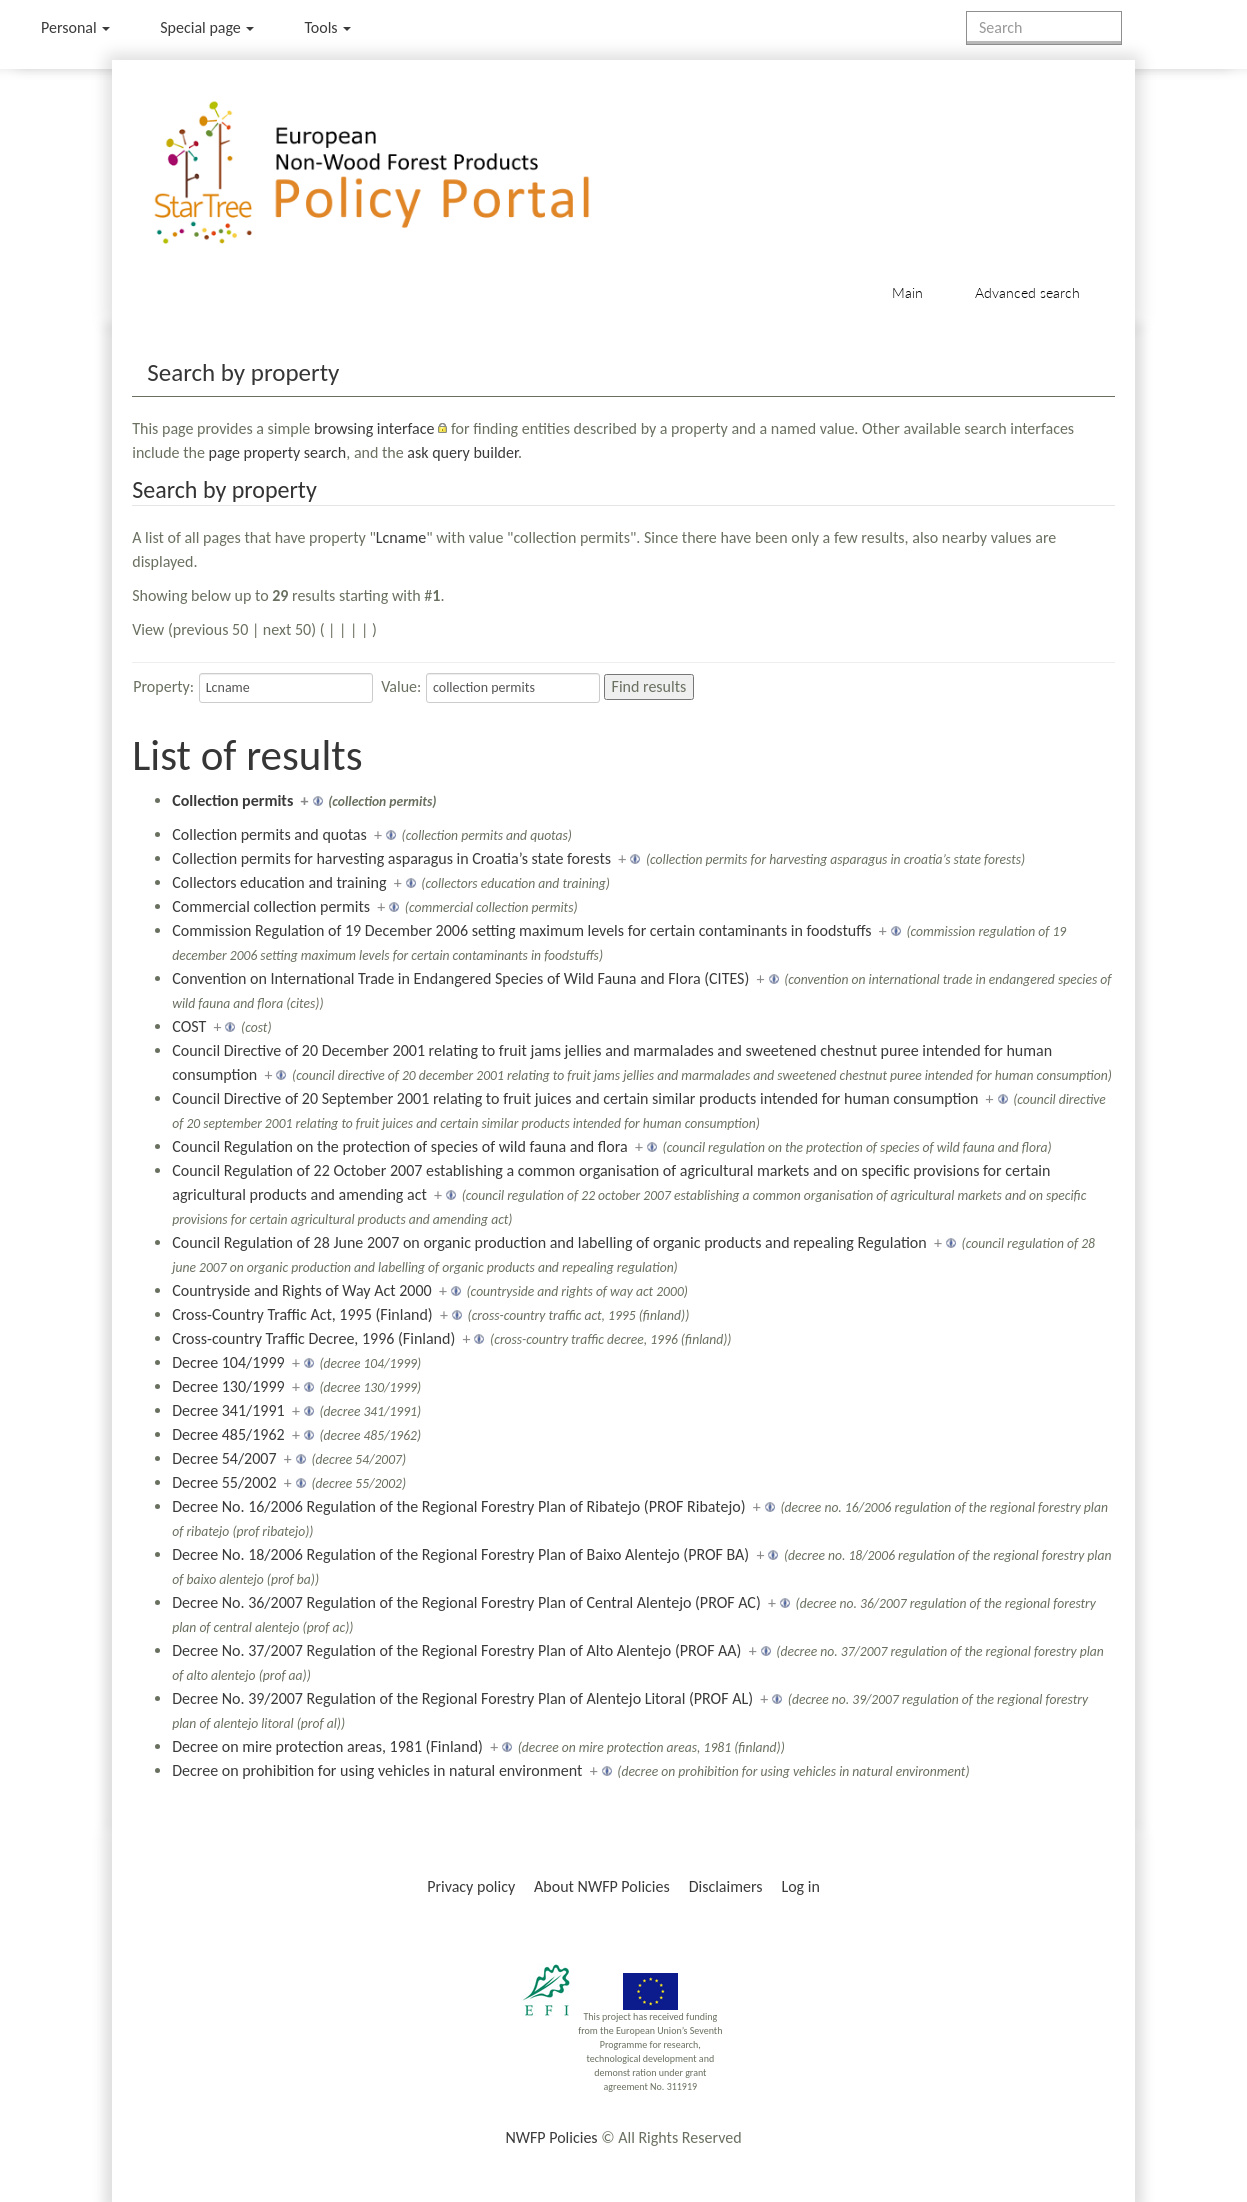 The height and width of the screenshot is (2202, 1247). What do you see at coordinates (1027, 292) in the screenshot?
I see `Advanced search` at bounding box center [1027, 292].